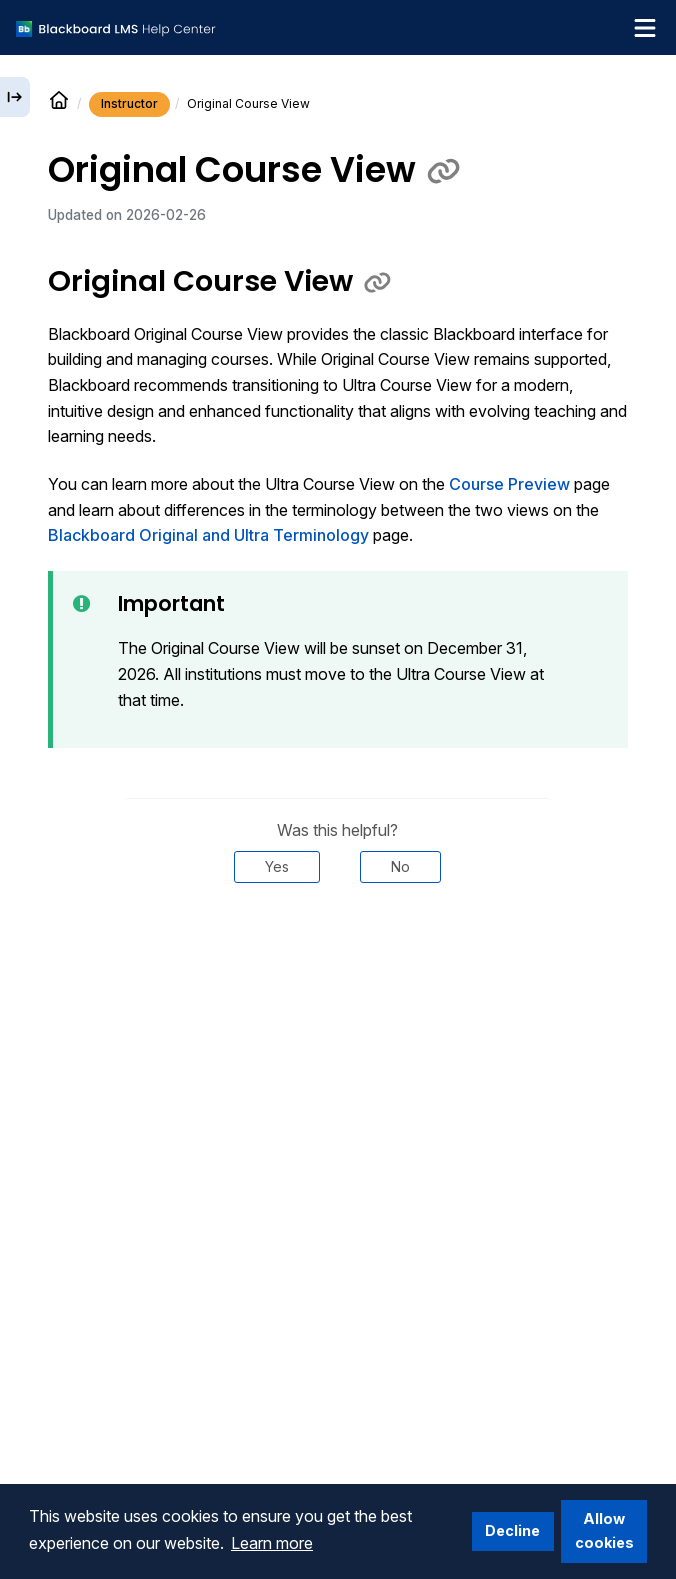 This screenshot has width=676, height=1579. What do you see at coordinates (509, 484) in the screenshot?
I see `Course Preview` at bounding box center [509, 484].